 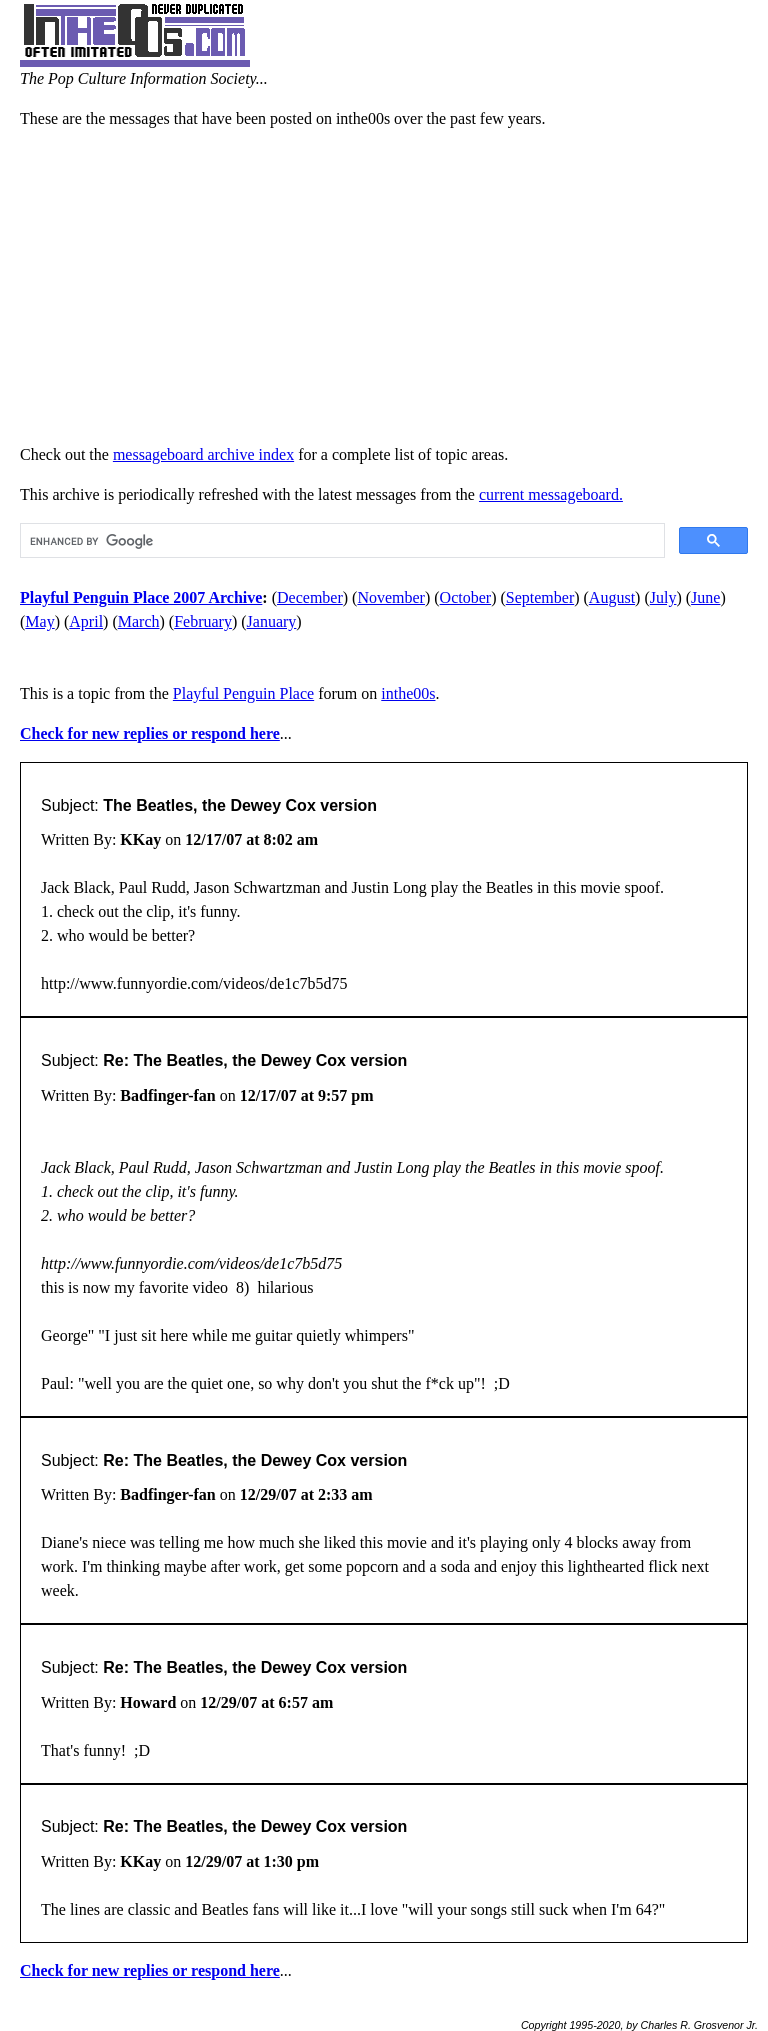 I want to click on April, so click(x=86, y=621).